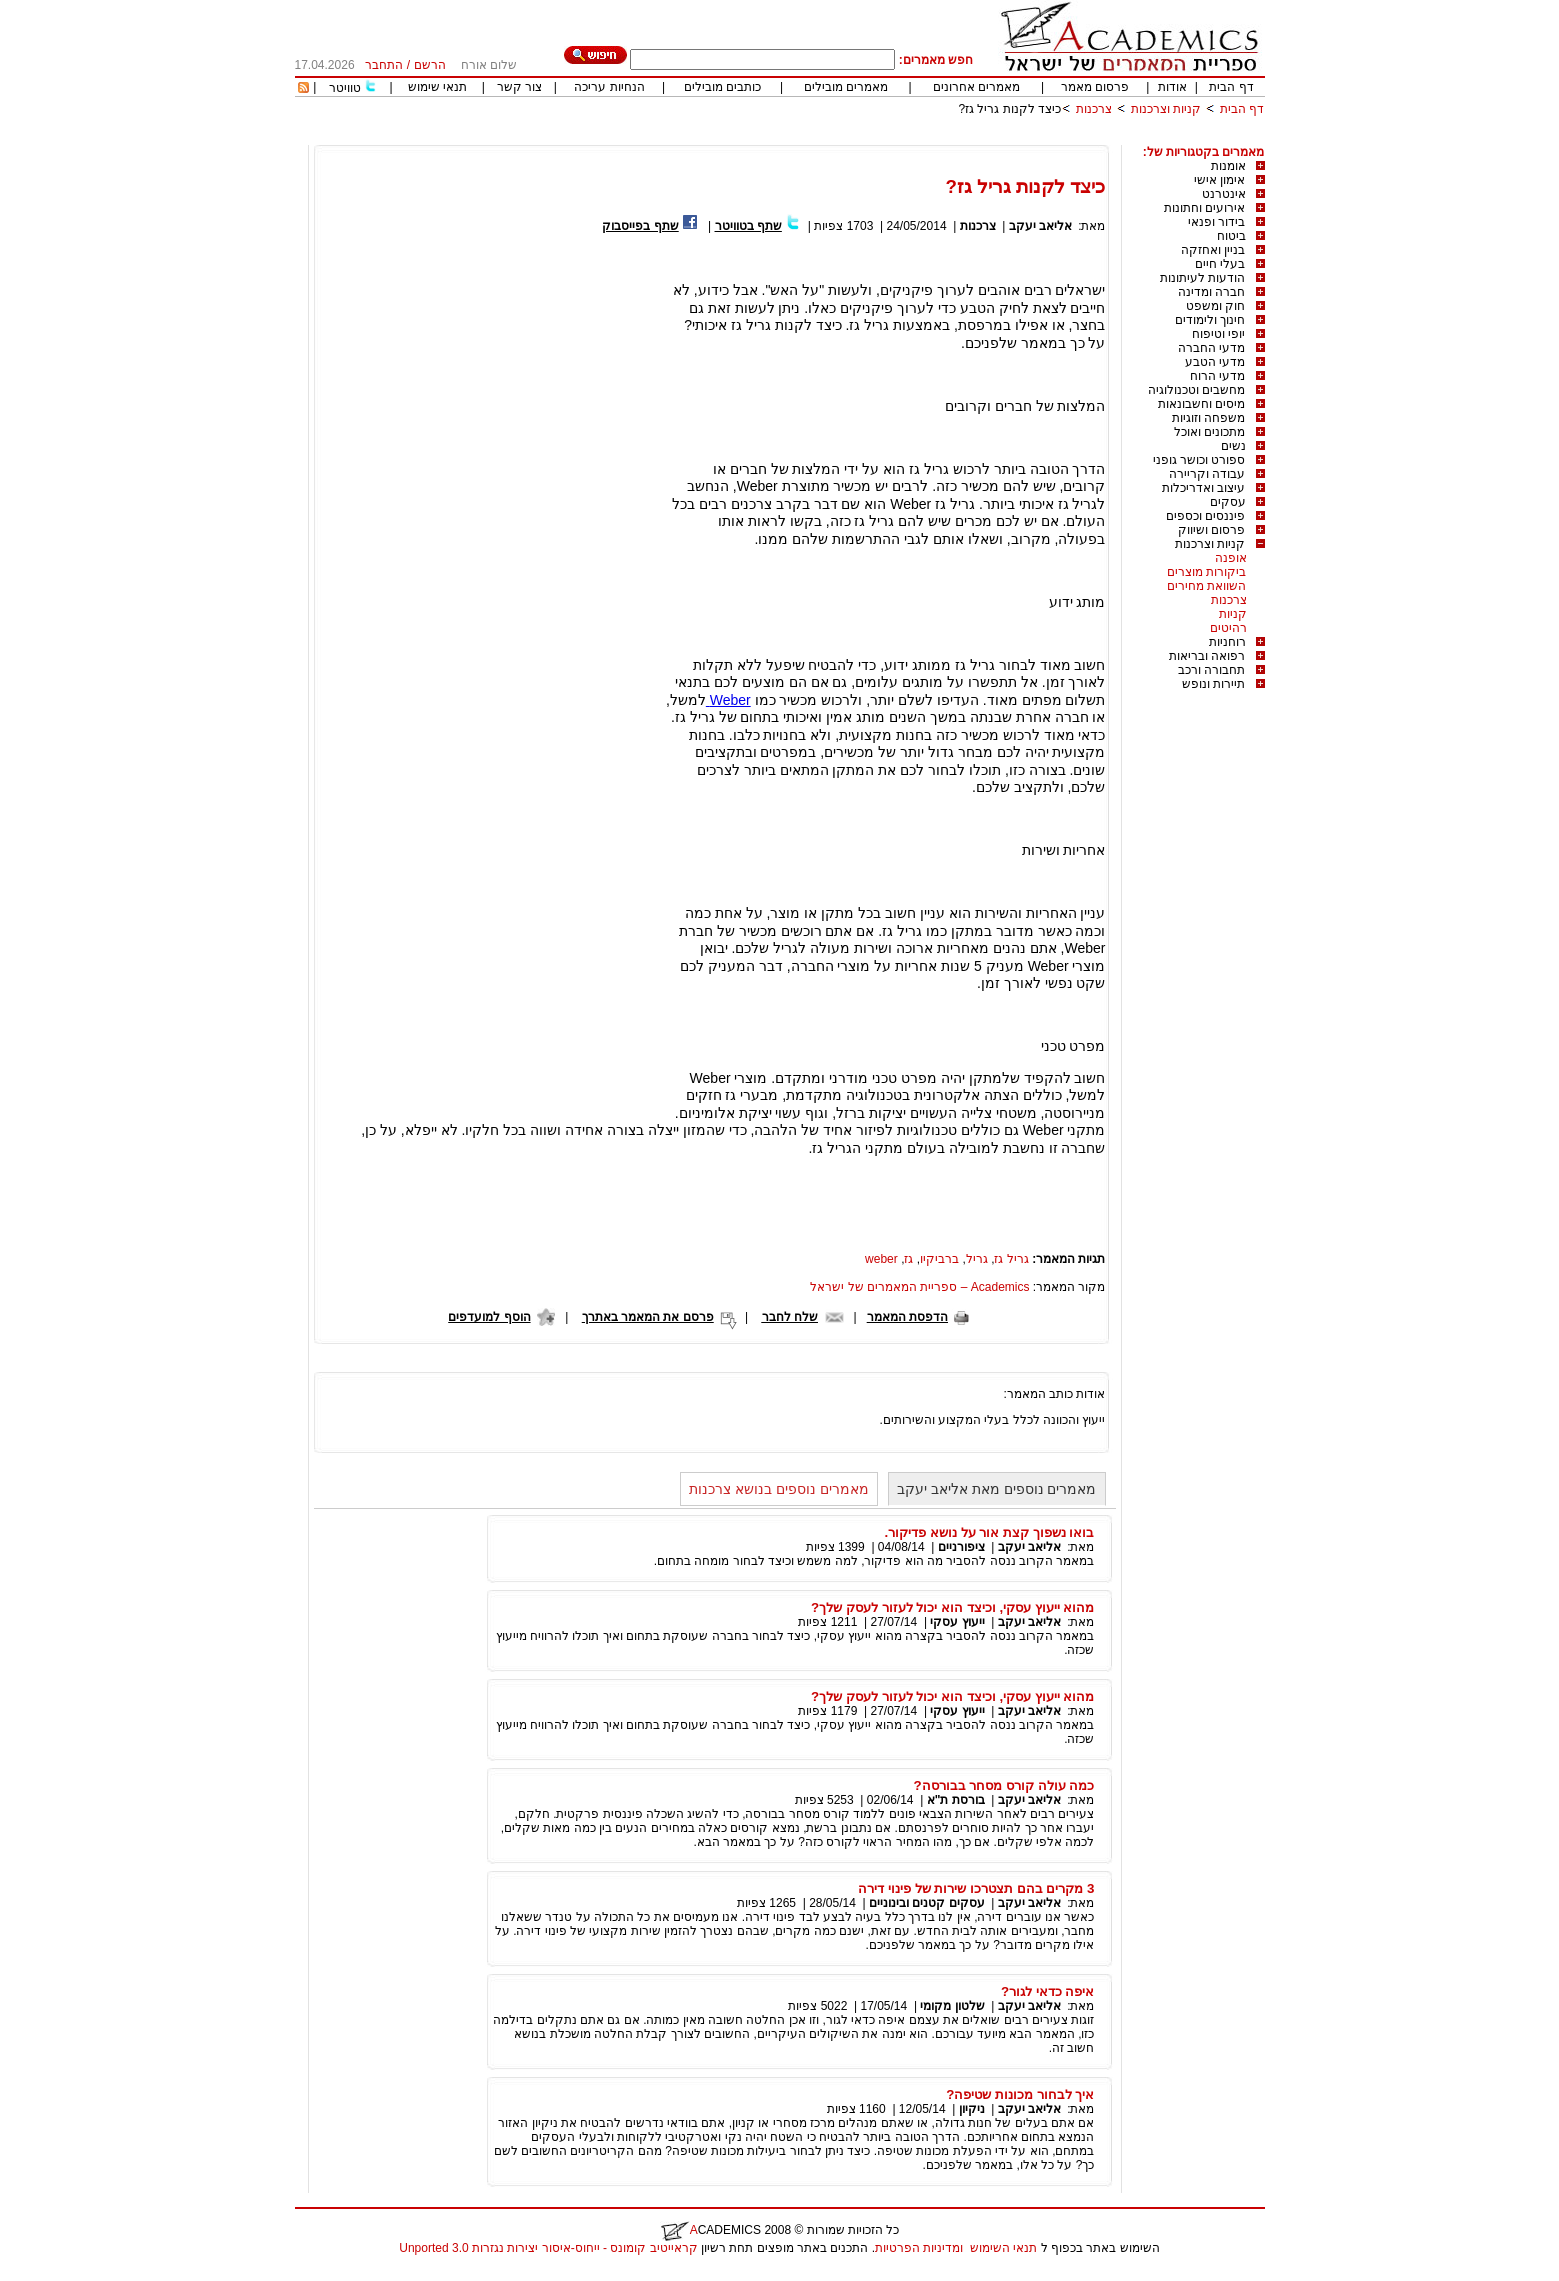  What do you see at coordinates (1204, 208) in the screenshot?
I see `אירועים וחתונות` at bounding box center [1204, 208].